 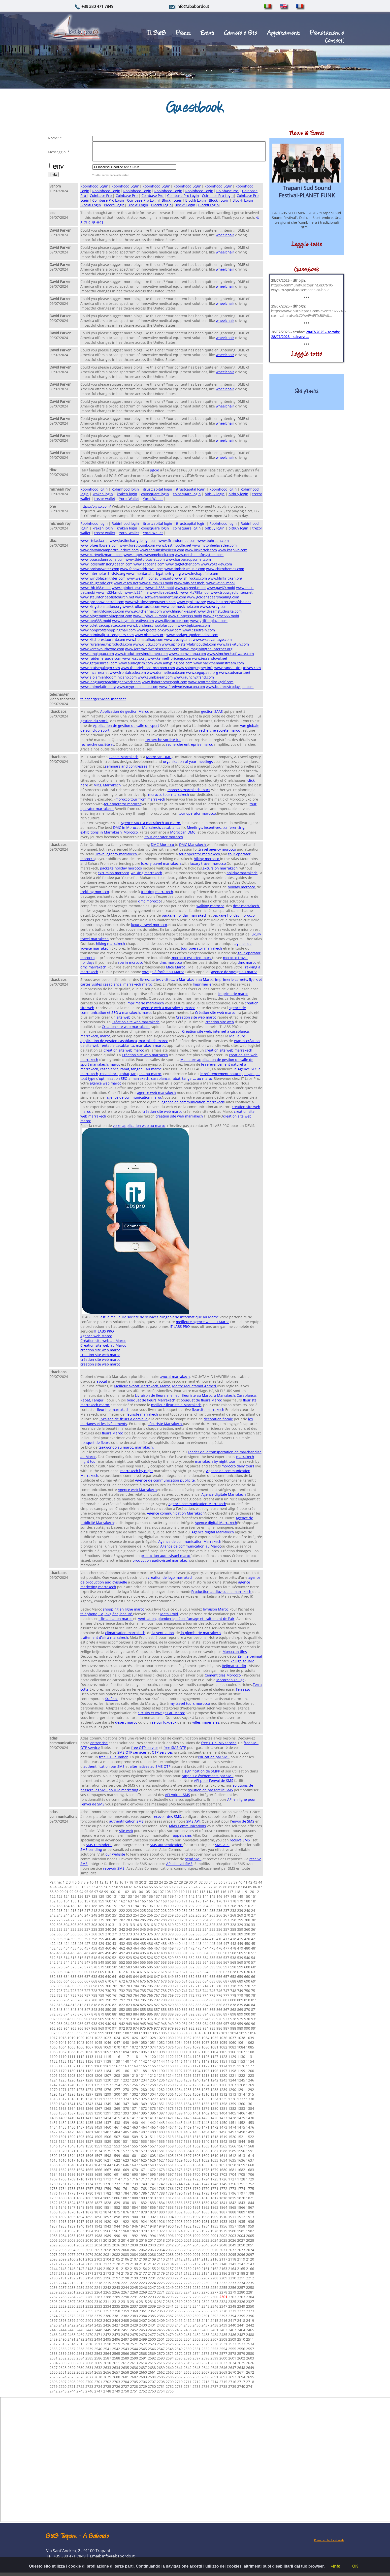 What do you see at coordinates (73, 1933) in the screenshot?
I see `335` at bounding box center [73, 1933].